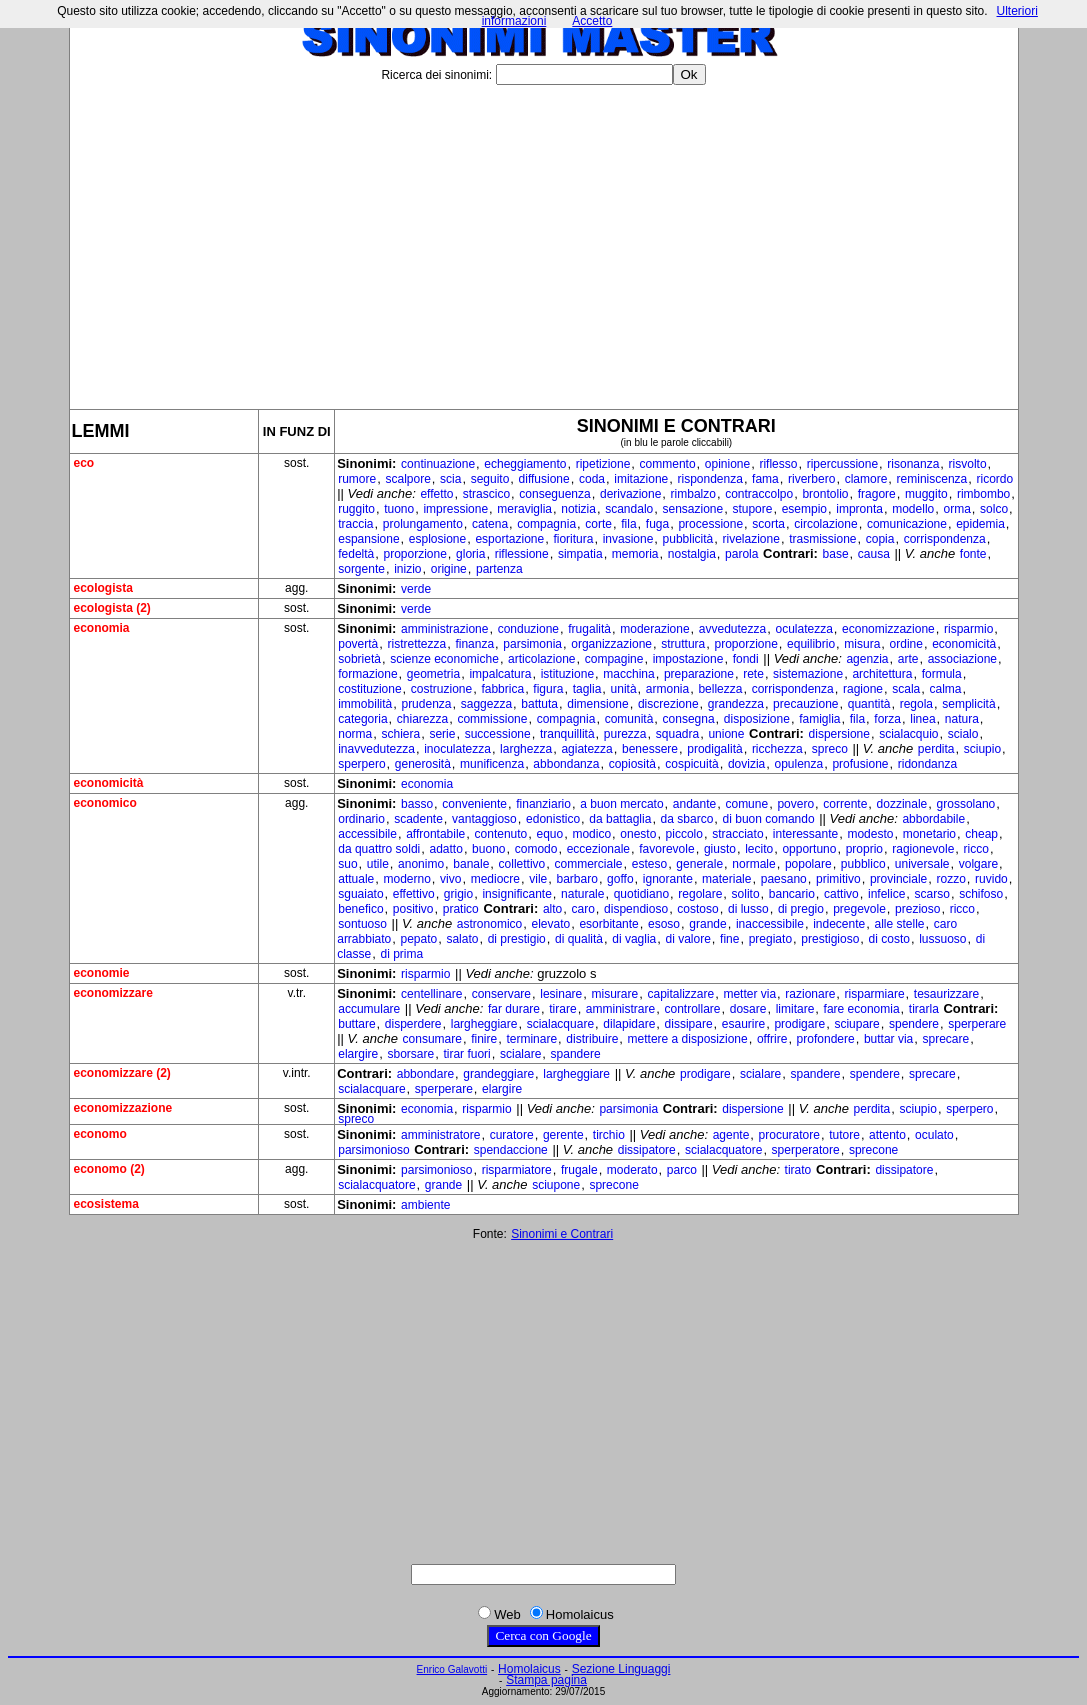  Describe the element at coordinates (431, 994) in the screenshot. I see `centellinare` at that location.